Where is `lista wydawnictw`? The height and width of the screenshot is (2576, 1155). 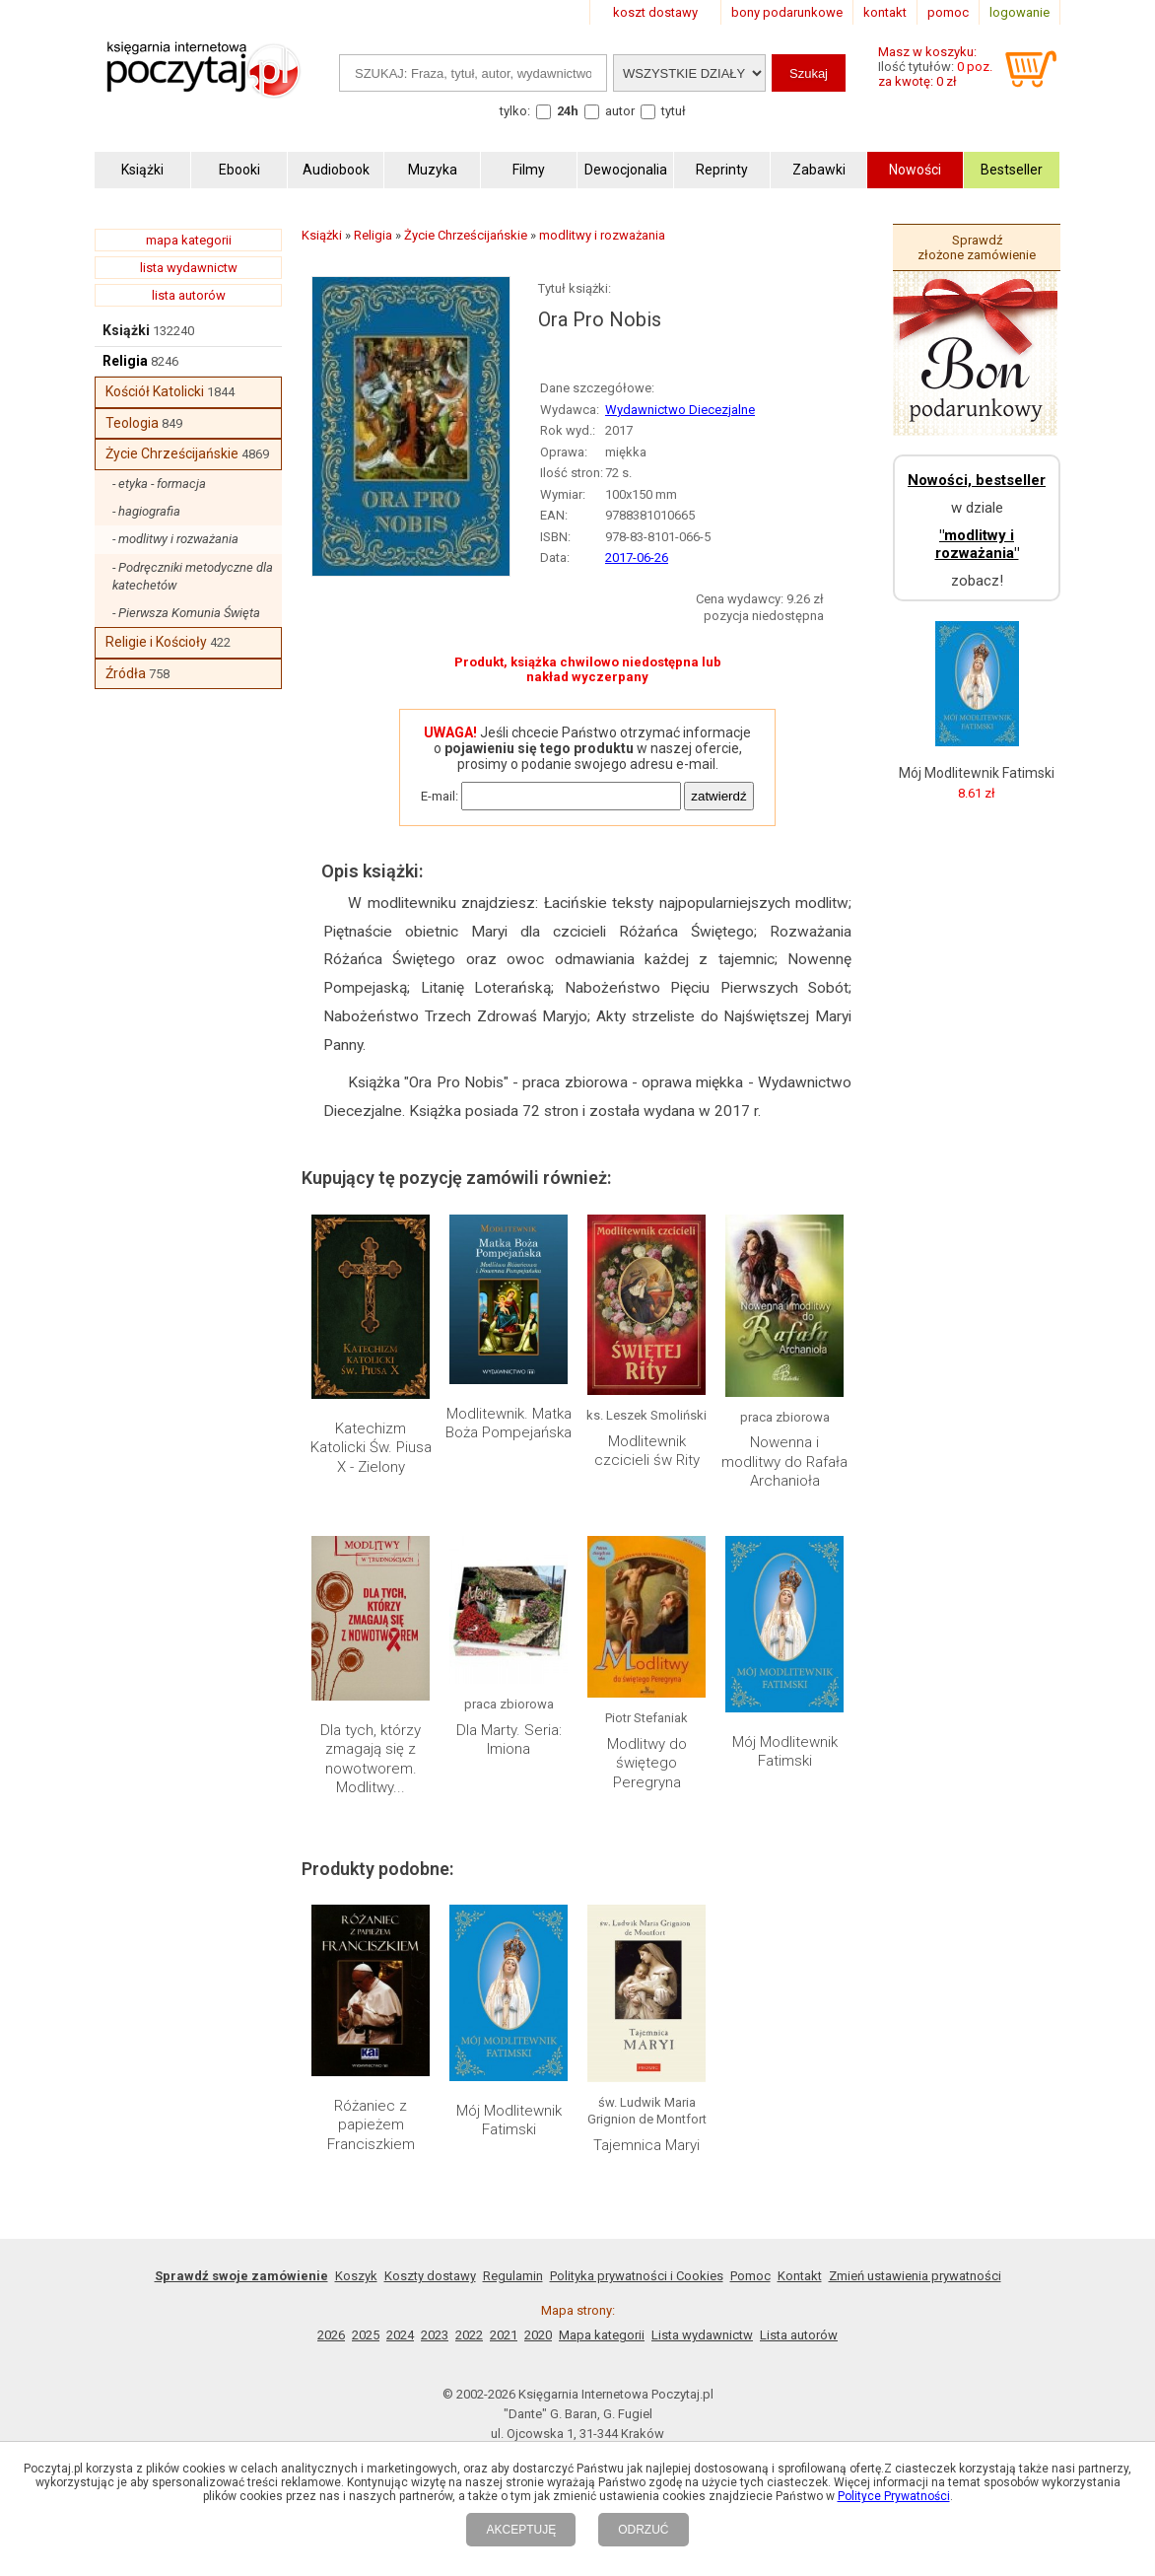 lista wydawnictw is located at coordinates (189, 267).